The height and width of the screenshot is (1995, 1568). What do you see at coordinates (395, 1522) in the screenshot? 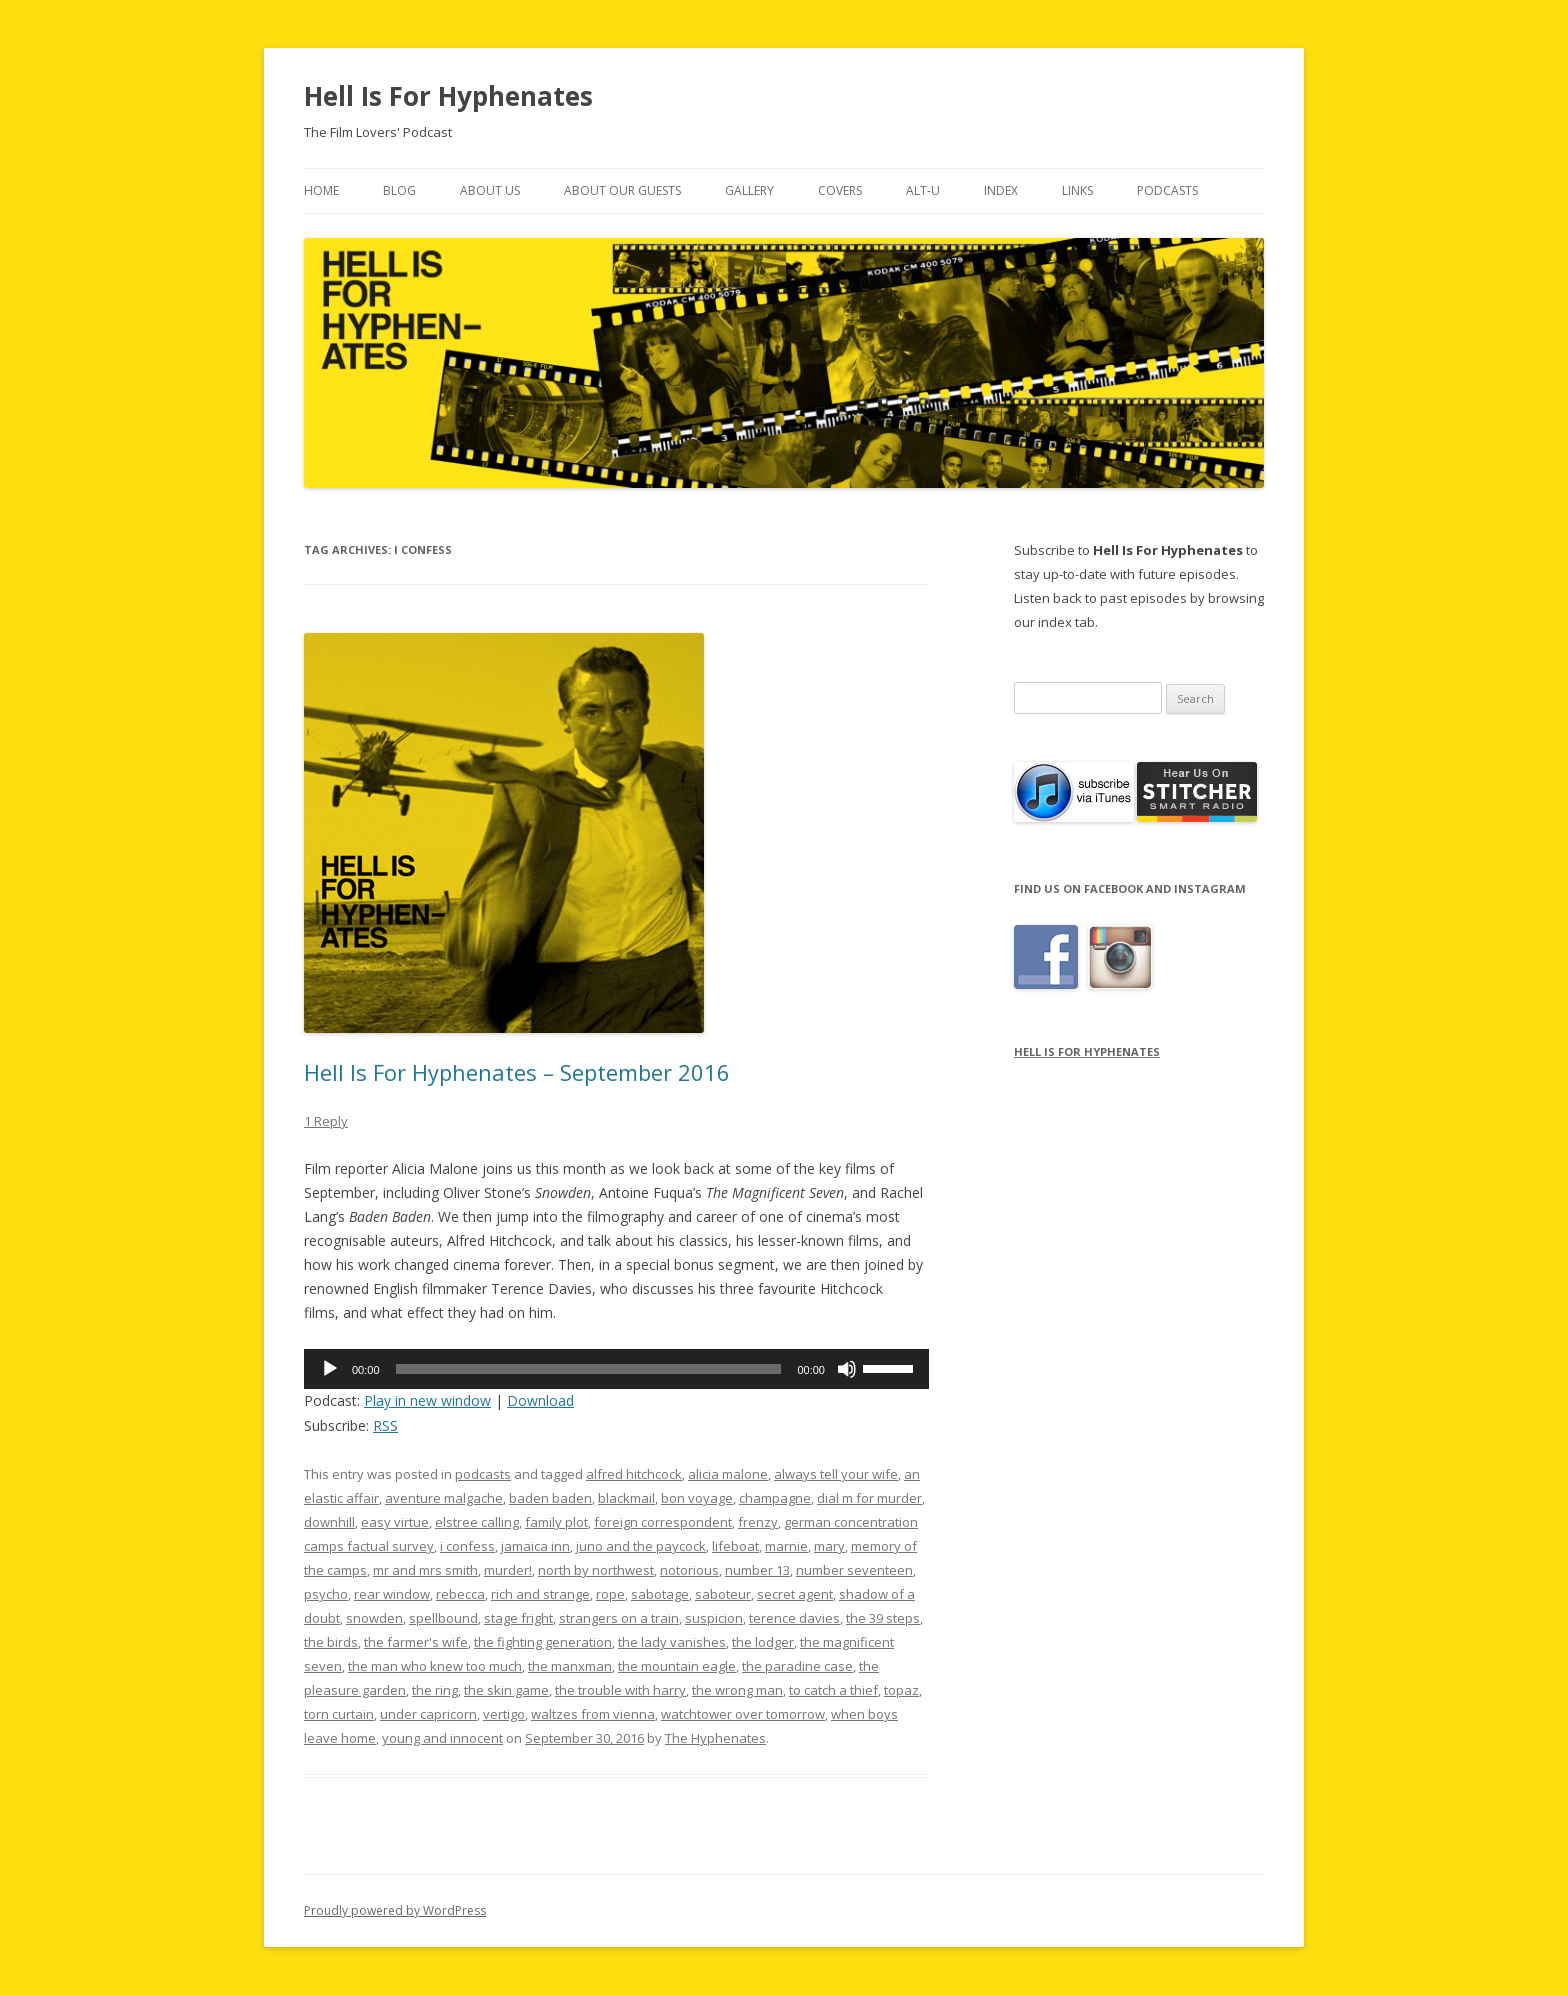
I see `easy virtue` at bounding box center [395, 1522].